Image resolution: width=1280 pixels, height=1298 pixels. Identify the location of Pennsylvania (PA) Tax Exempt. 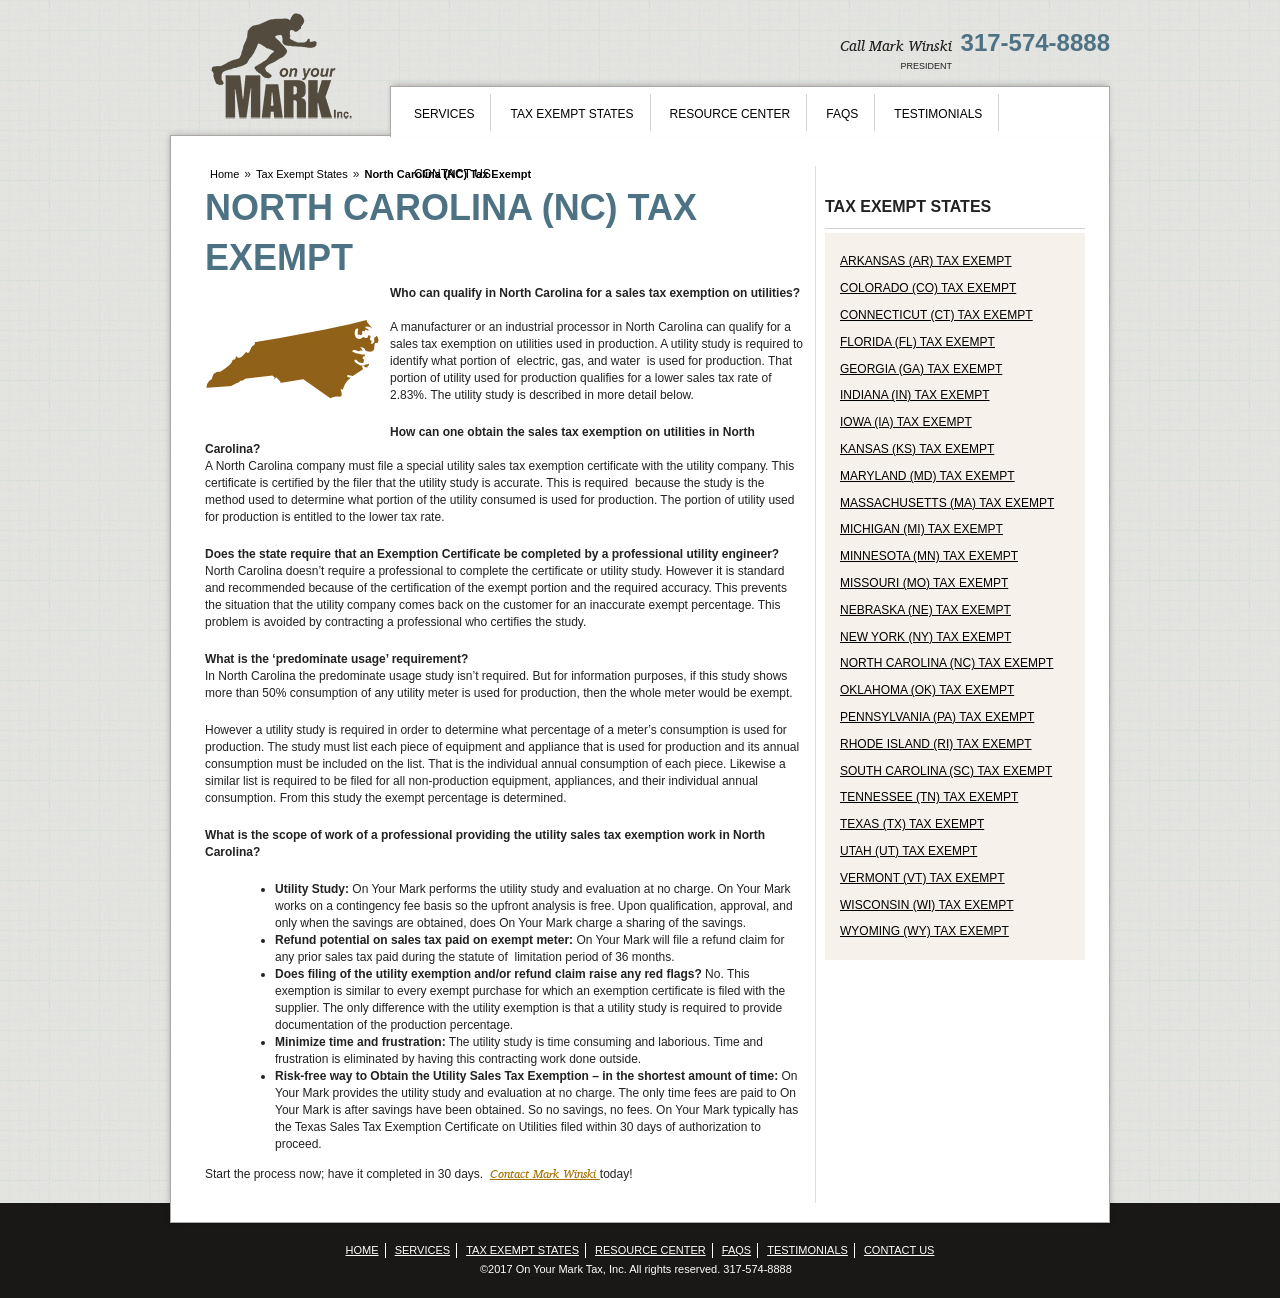
(937, 717).